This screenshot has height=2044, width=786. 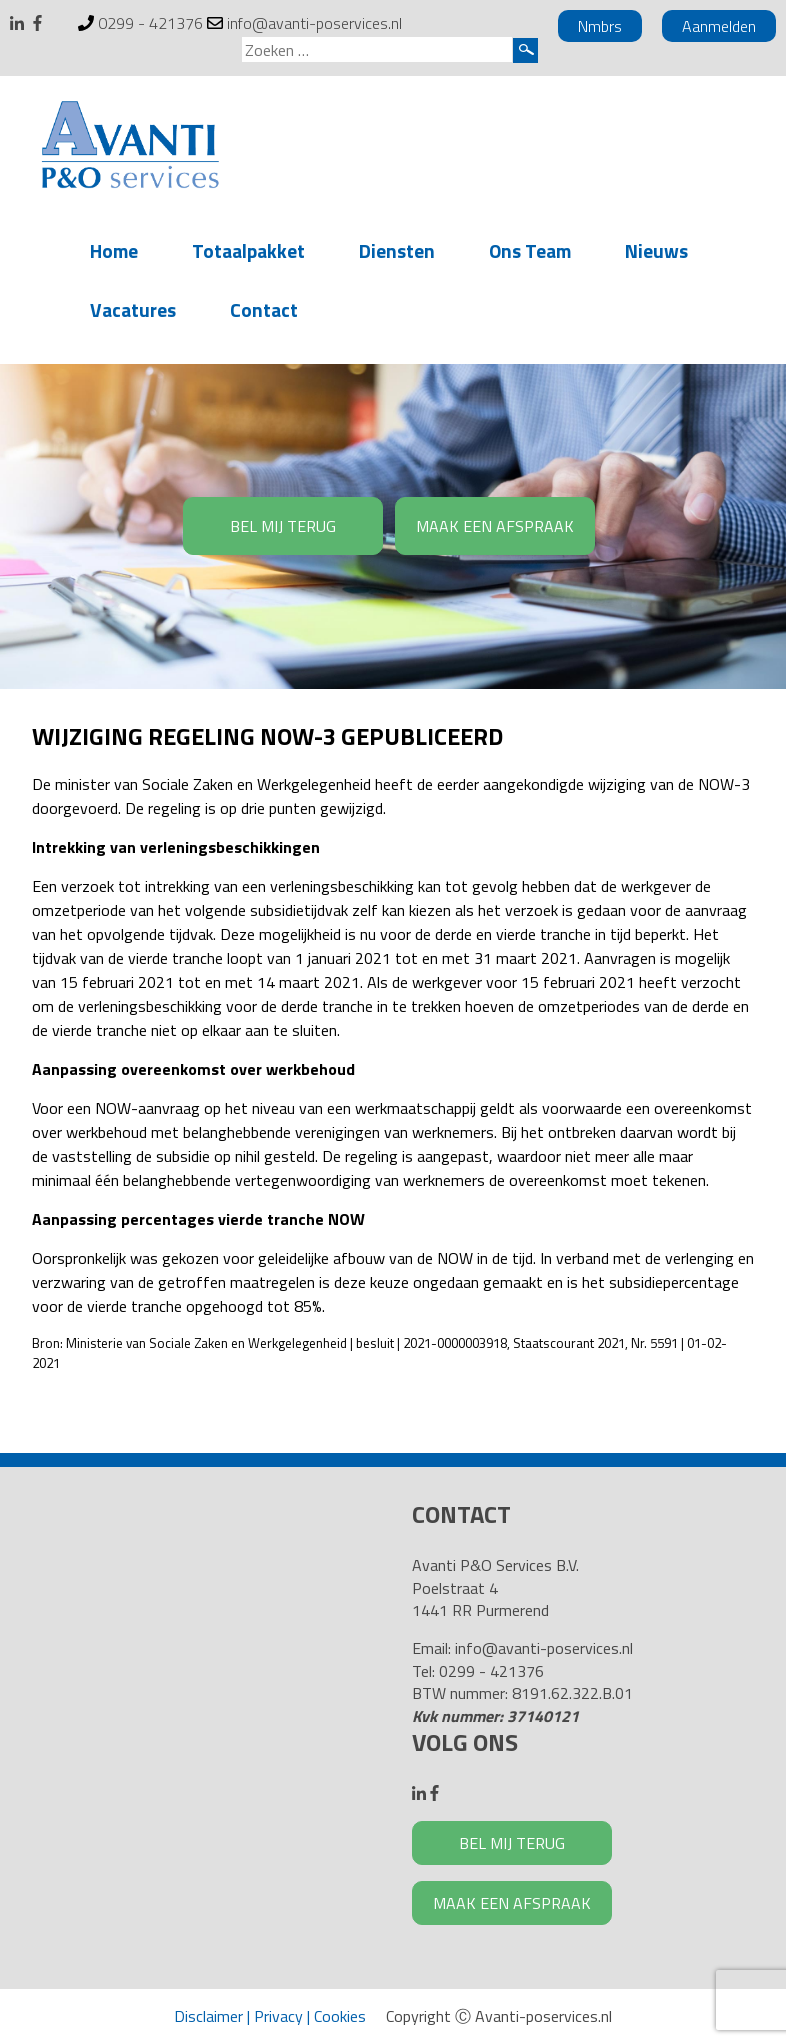 What do you see at coordinates (278, 2016) in the screenshot?
I see `Privacy` at bounding box center [278, 2016].